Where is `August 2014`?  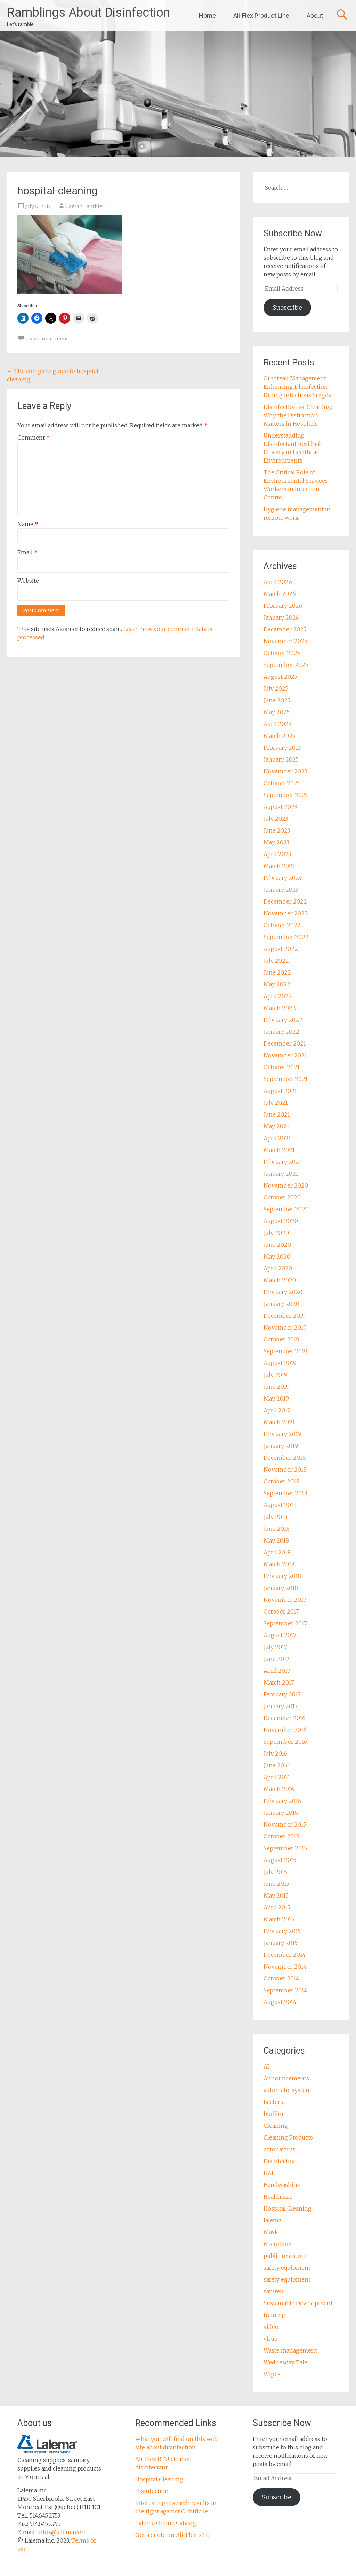
August 2014 is located at coordinates (280, 2002).